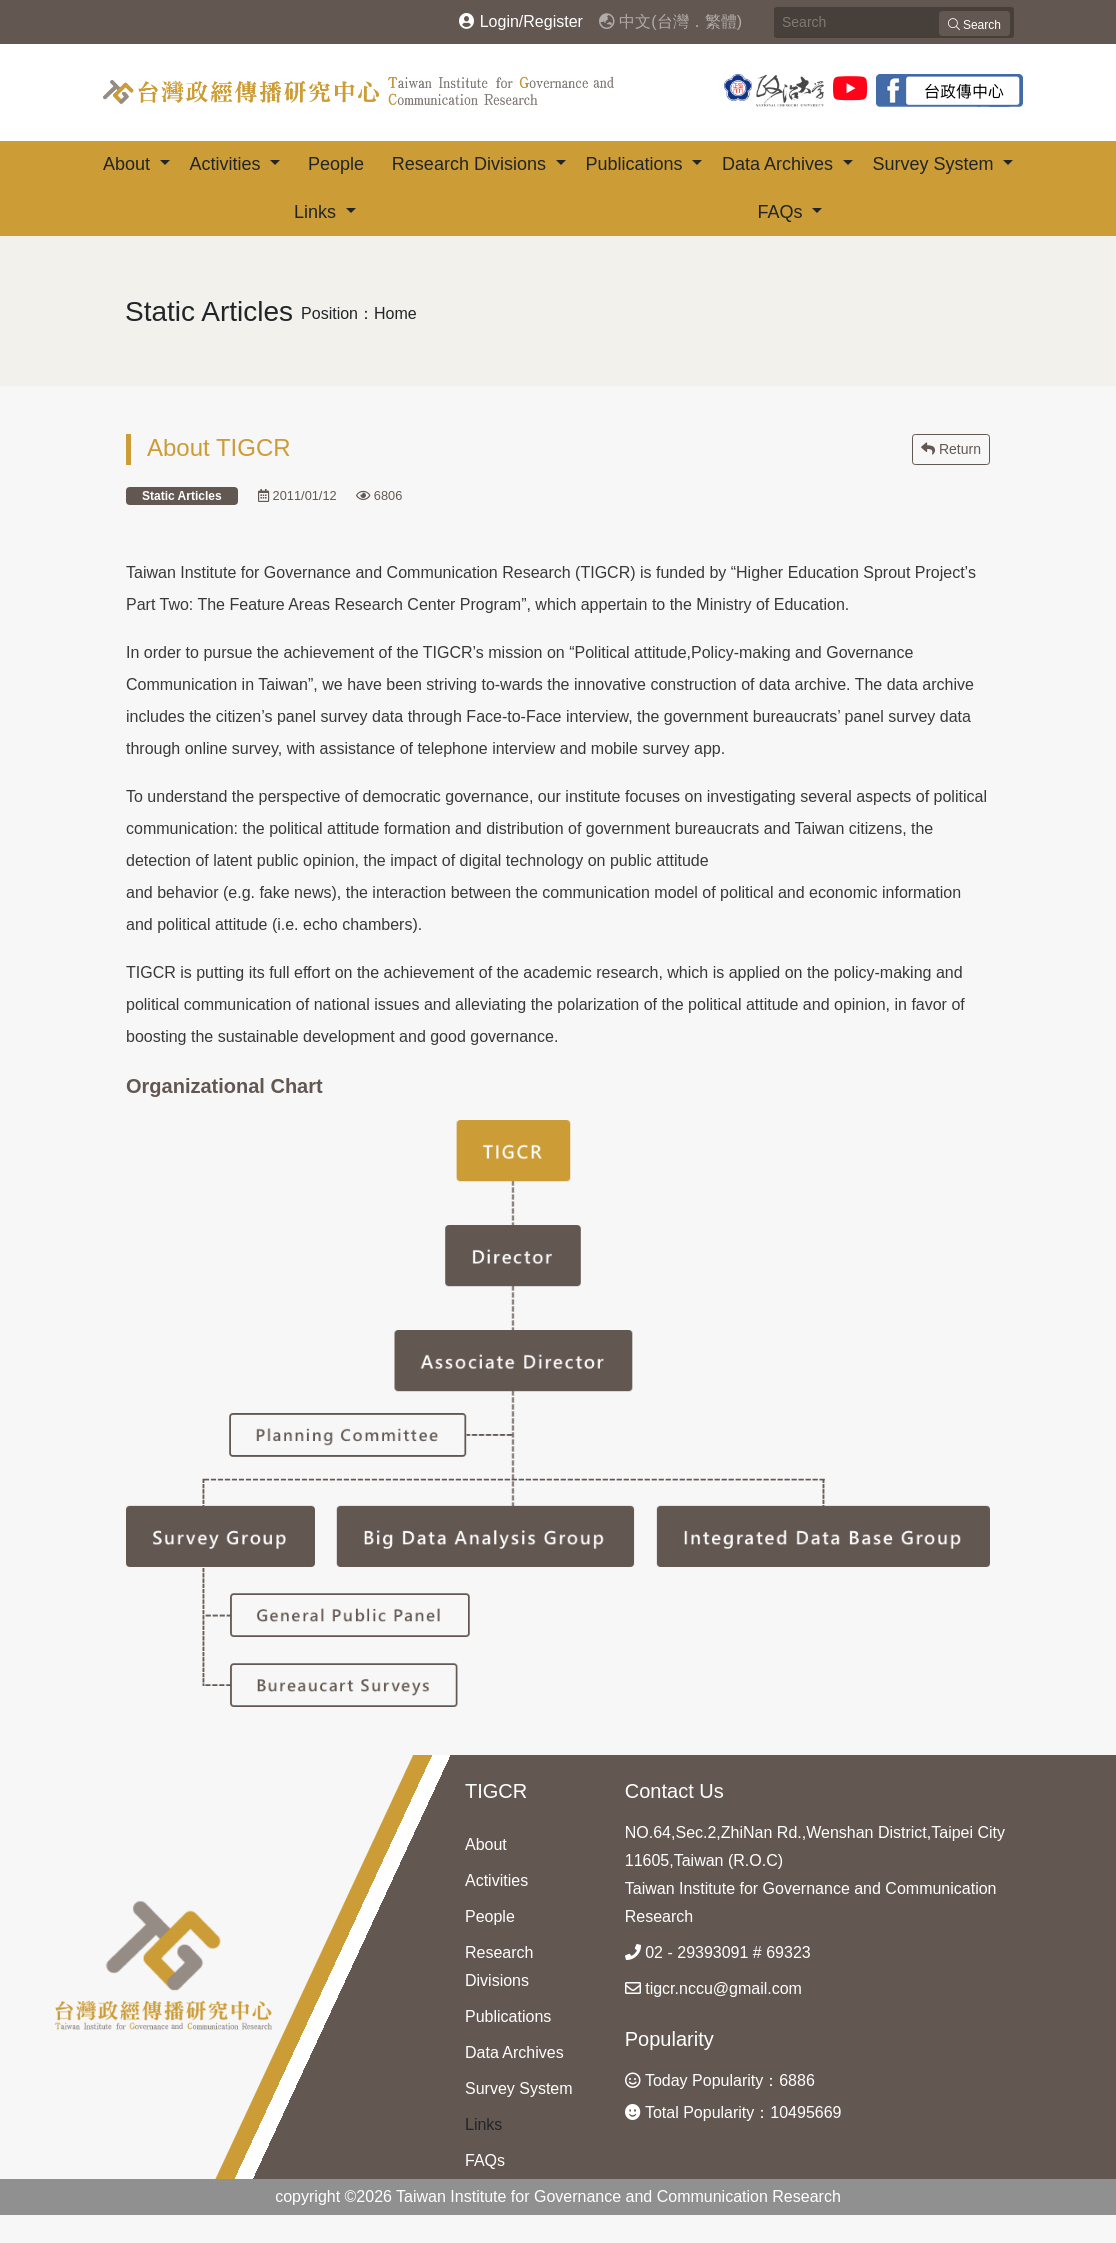 This screenshot has height=2243, width=1116. I want to click on Links, so click(317, 212).